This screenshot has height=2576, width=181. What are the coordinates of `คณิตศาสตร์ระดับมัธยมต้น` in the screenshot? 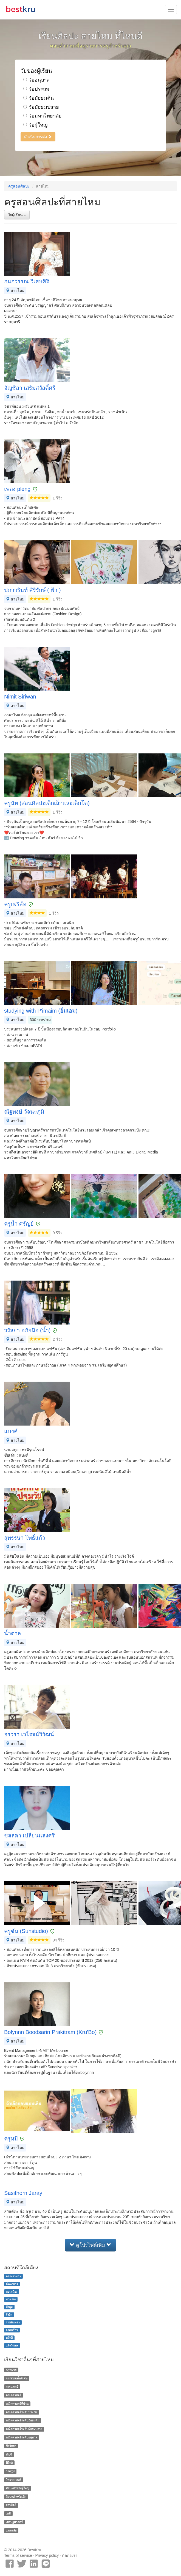 It's located at (22, 2420).